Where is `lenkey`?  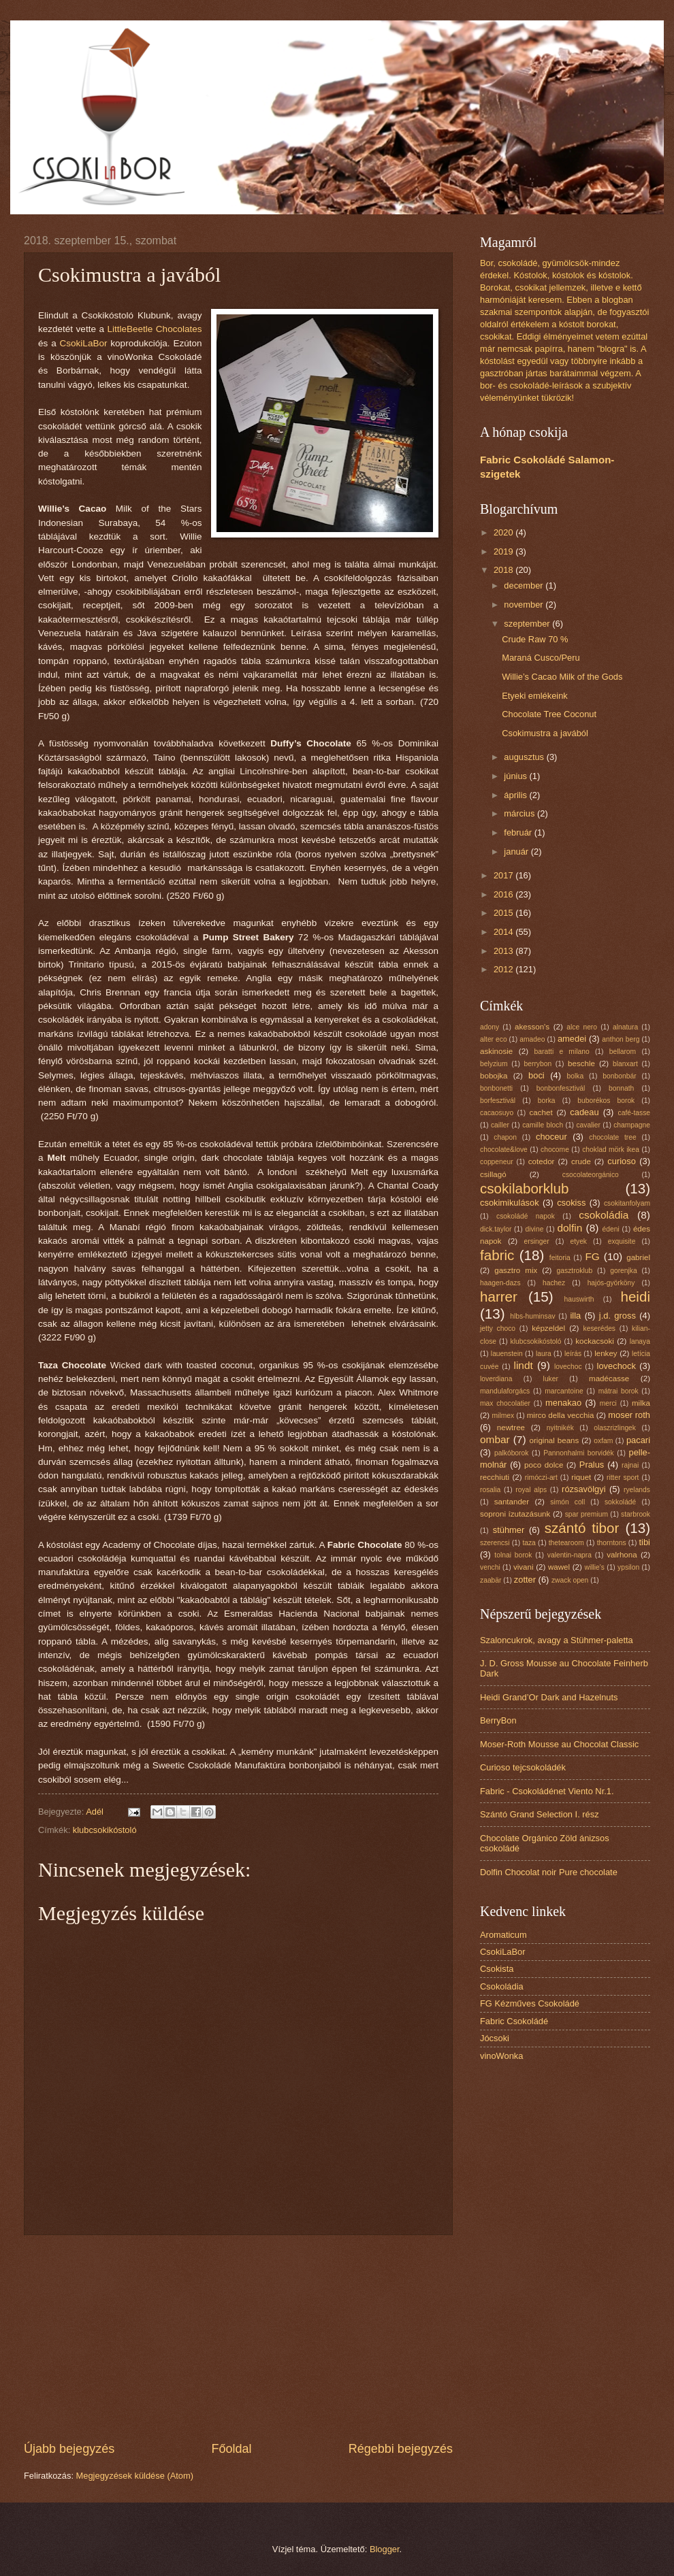
lenkey is located at coordinates (605, 1353).